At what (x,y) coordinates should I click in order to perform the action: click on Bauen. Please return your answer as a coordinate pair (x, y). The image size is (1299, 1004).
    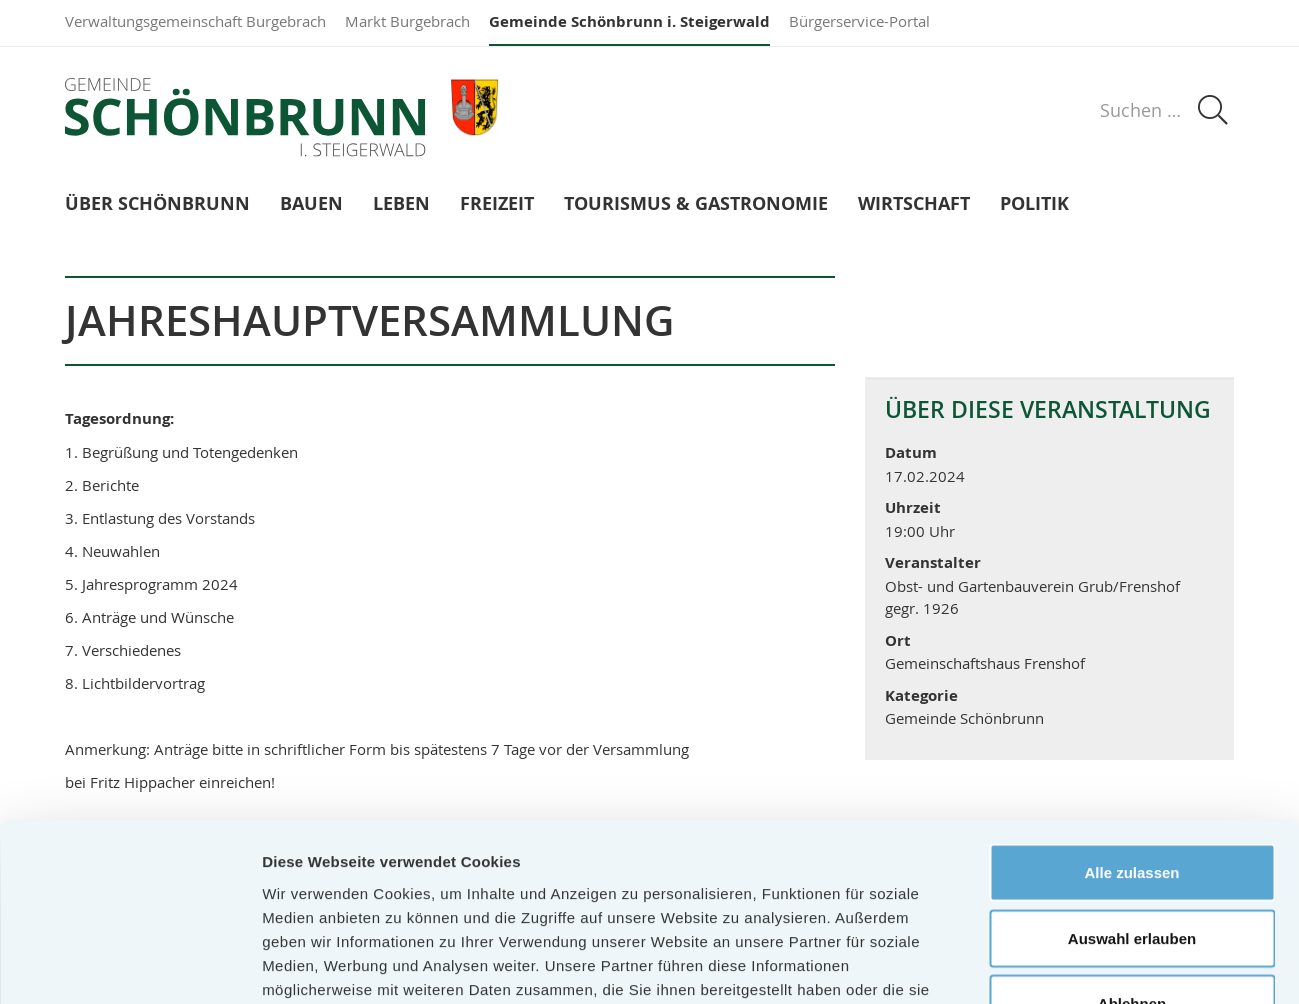
    Looking at the image, I should click on (311, 204).